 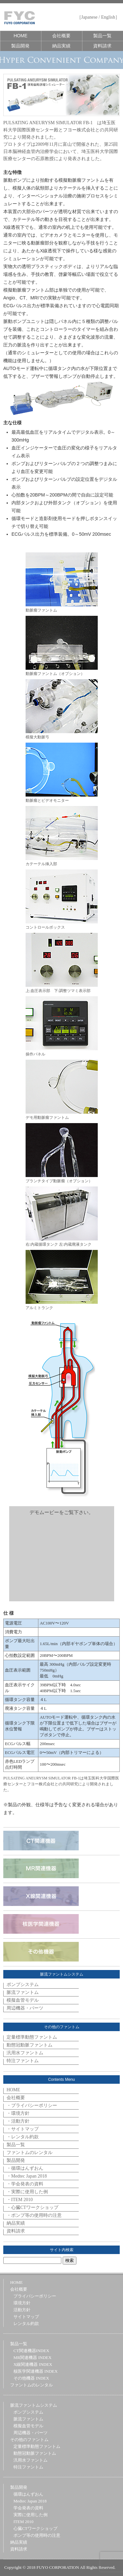 I want to click on 汎用水ファントム, so click(x=25, y=2052).